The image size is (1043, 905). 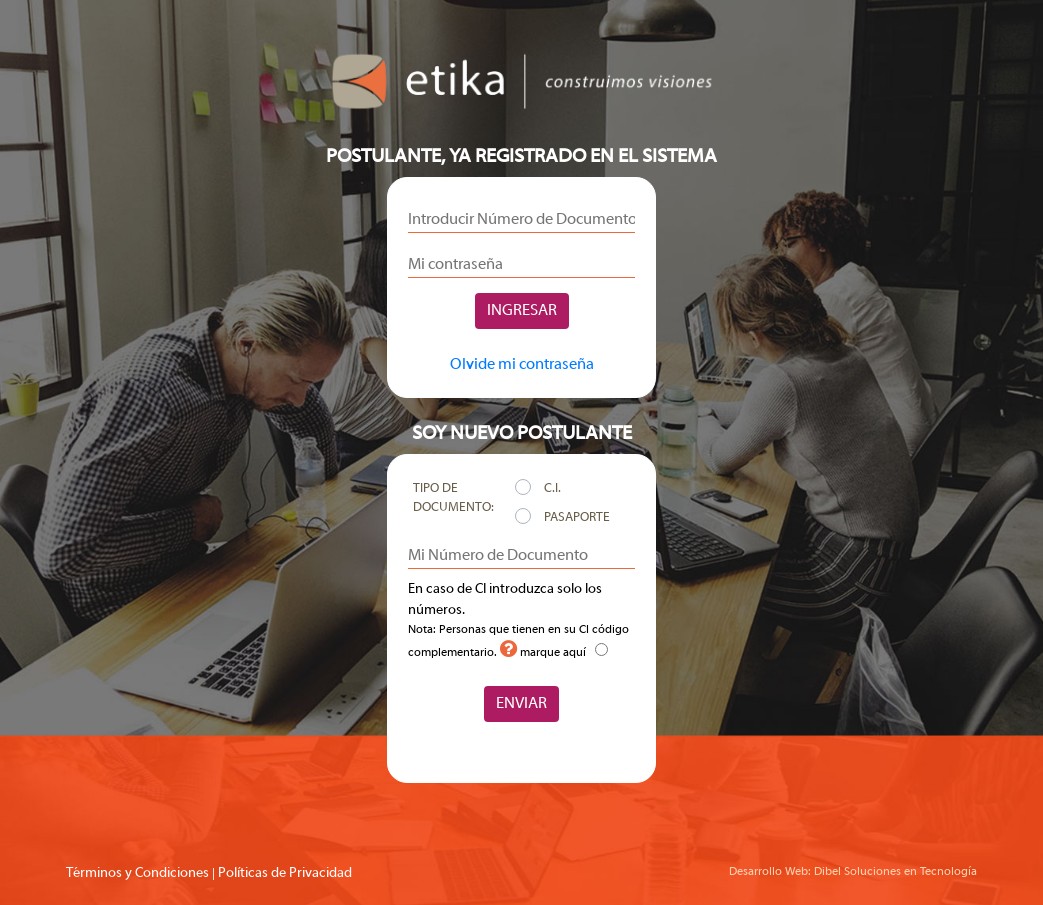 I want to click on Políticas de Privacidad, so click(x=285, y=873).